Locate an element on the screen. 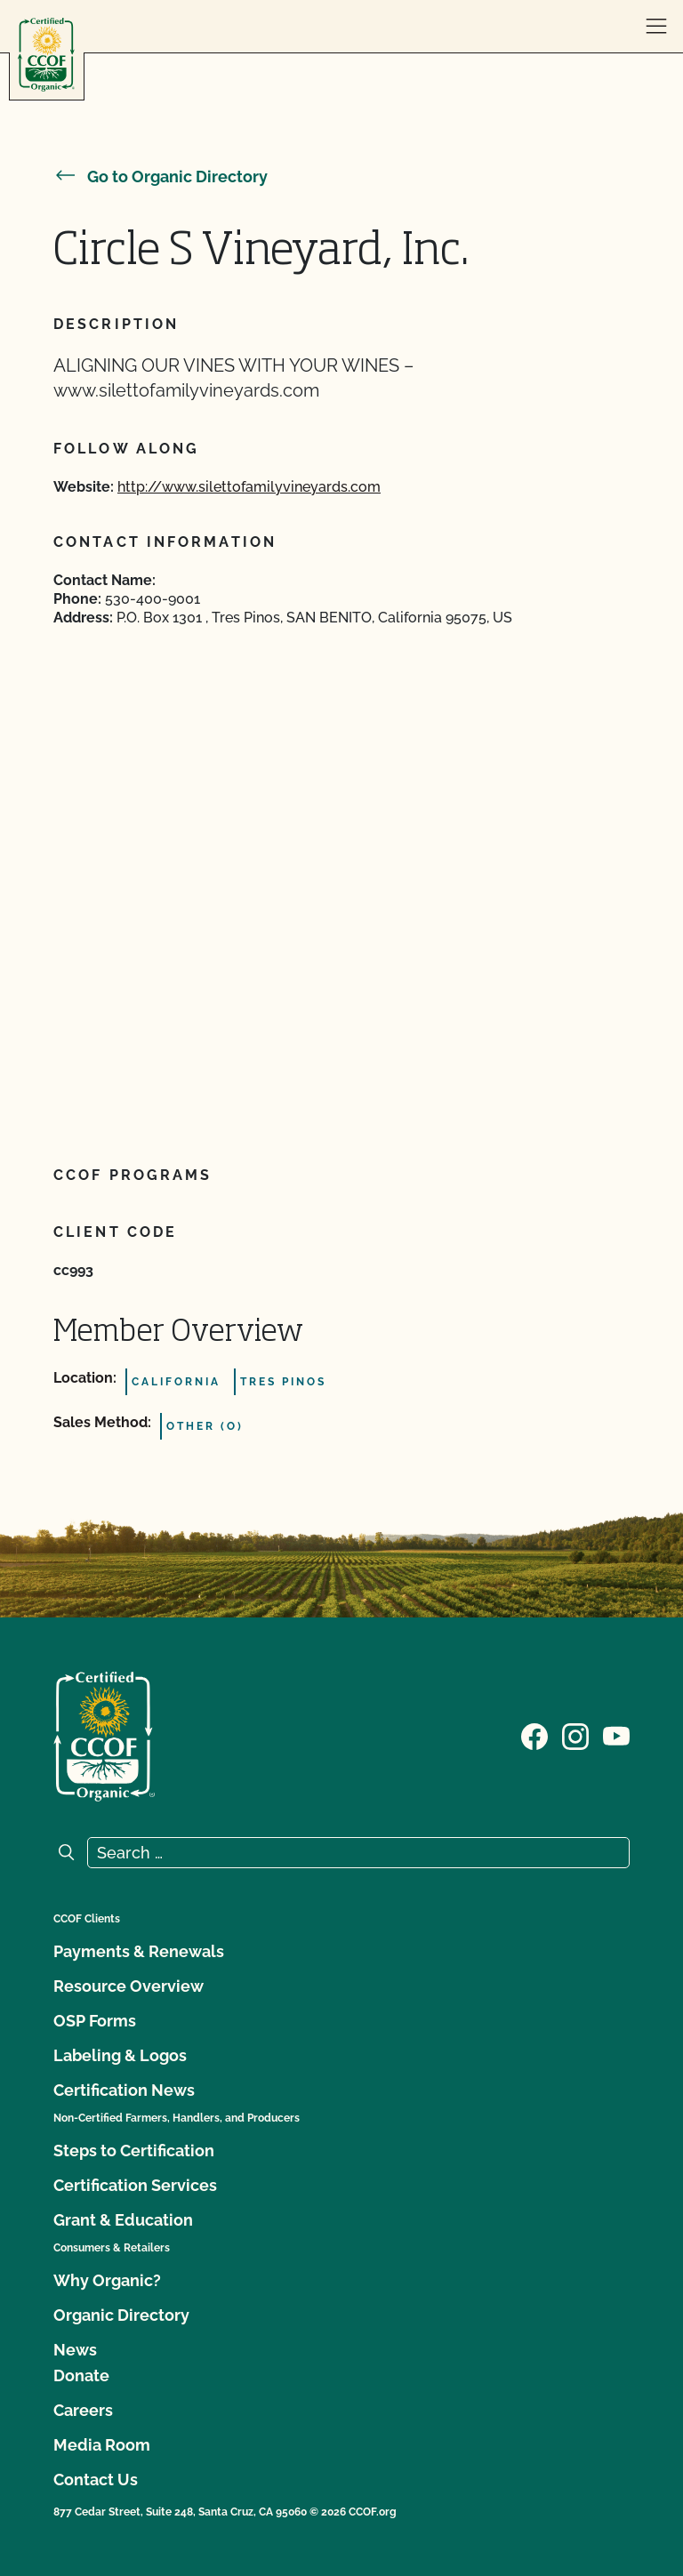  Organic Directory is located at coordinates (121, 2315).